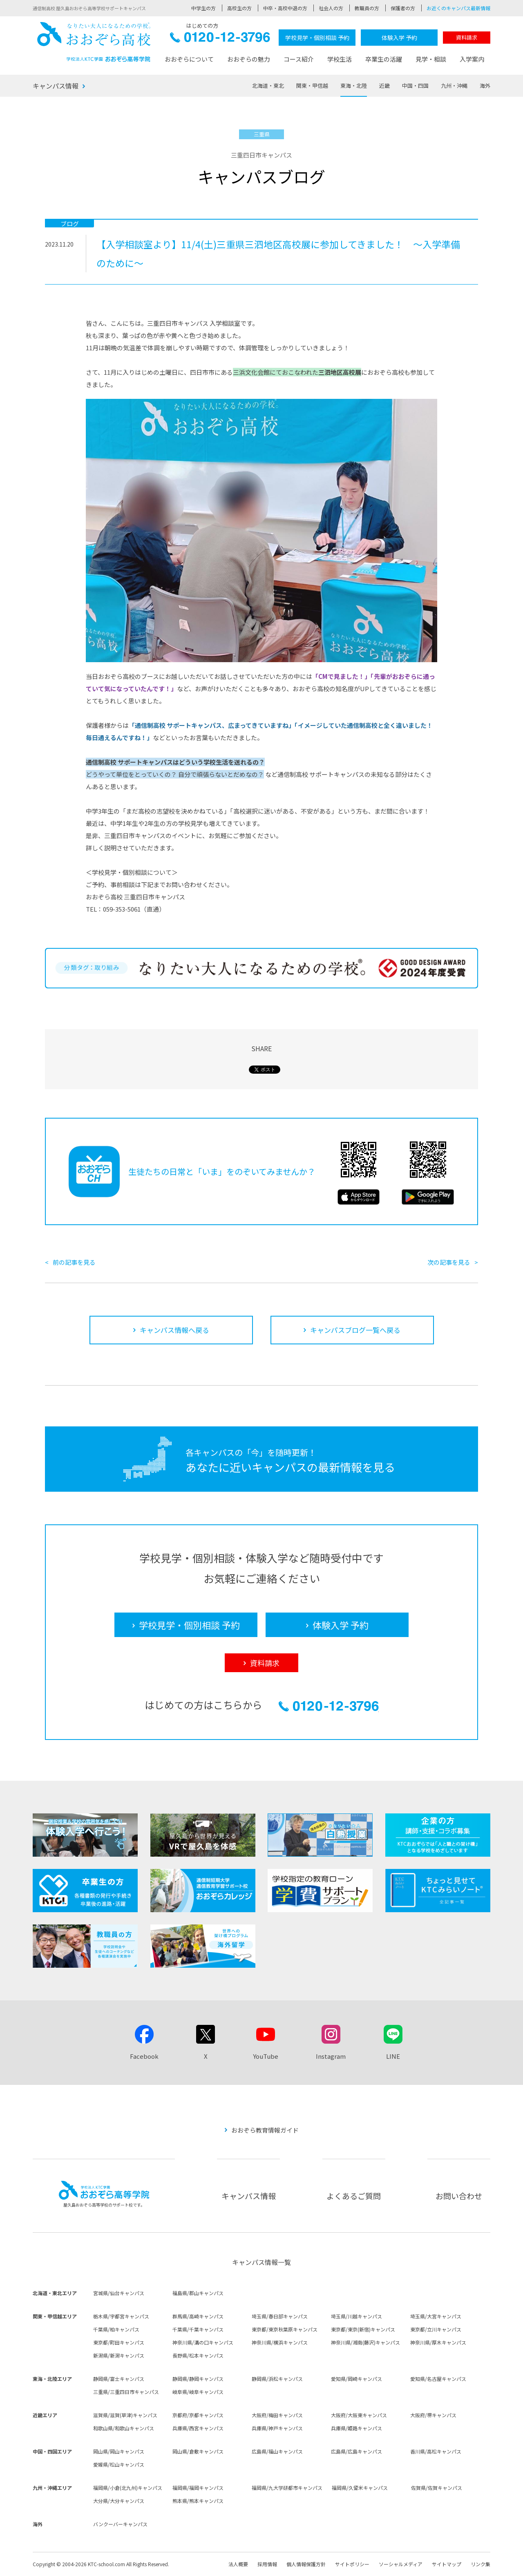 The height and width of the screenshot is (2576, 523). I want to click on 福岡県/小倉(北九州)キャンパス, so click(127, 2487).